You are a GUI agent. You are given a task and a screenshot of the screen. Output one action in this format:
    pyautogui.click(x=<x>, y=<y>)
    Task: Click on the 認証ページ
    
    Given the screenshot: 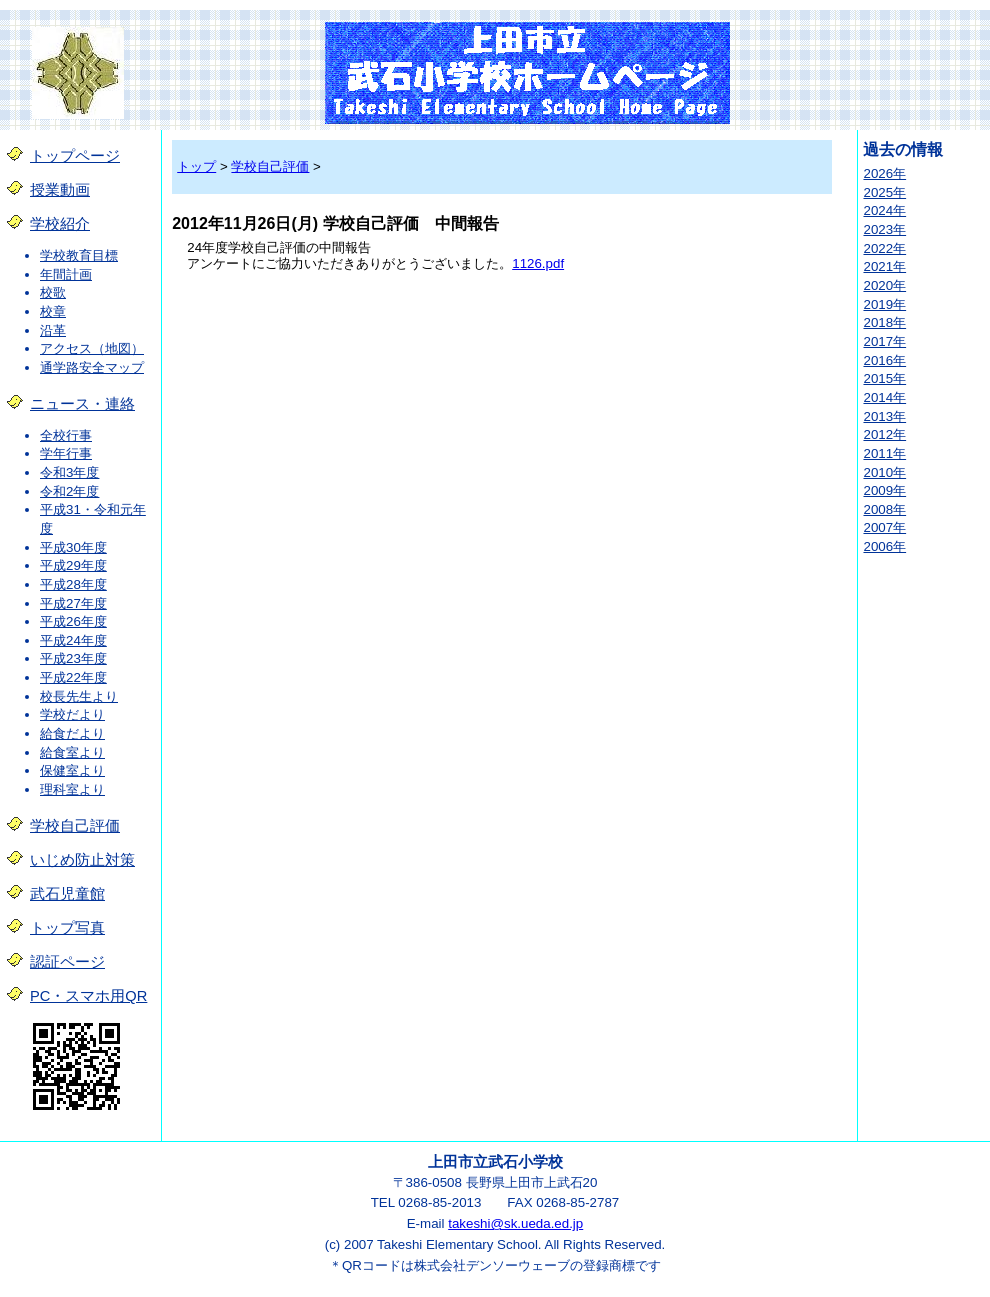 What is the action you would take?
    pyautogui.click(x=67, y=962)
    